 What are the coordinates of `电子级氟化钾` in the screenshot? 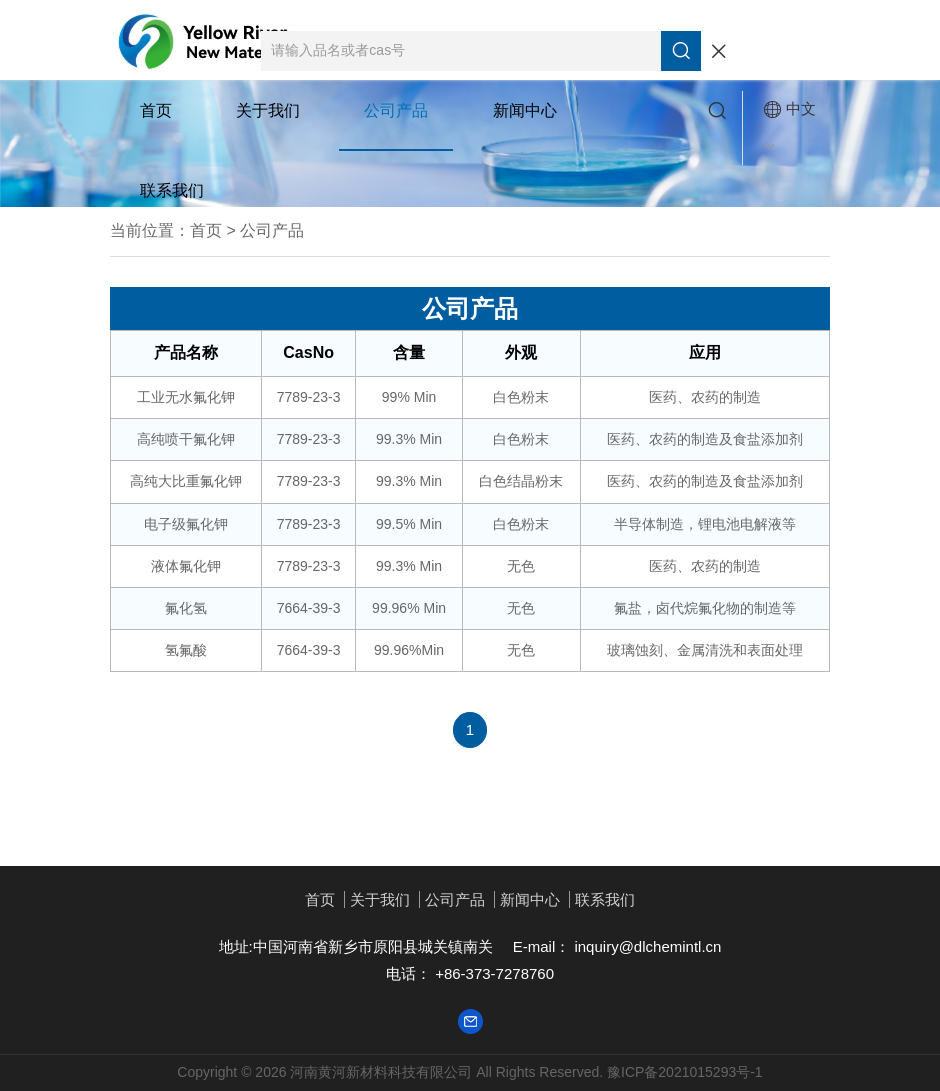 It's located at (186, 524).